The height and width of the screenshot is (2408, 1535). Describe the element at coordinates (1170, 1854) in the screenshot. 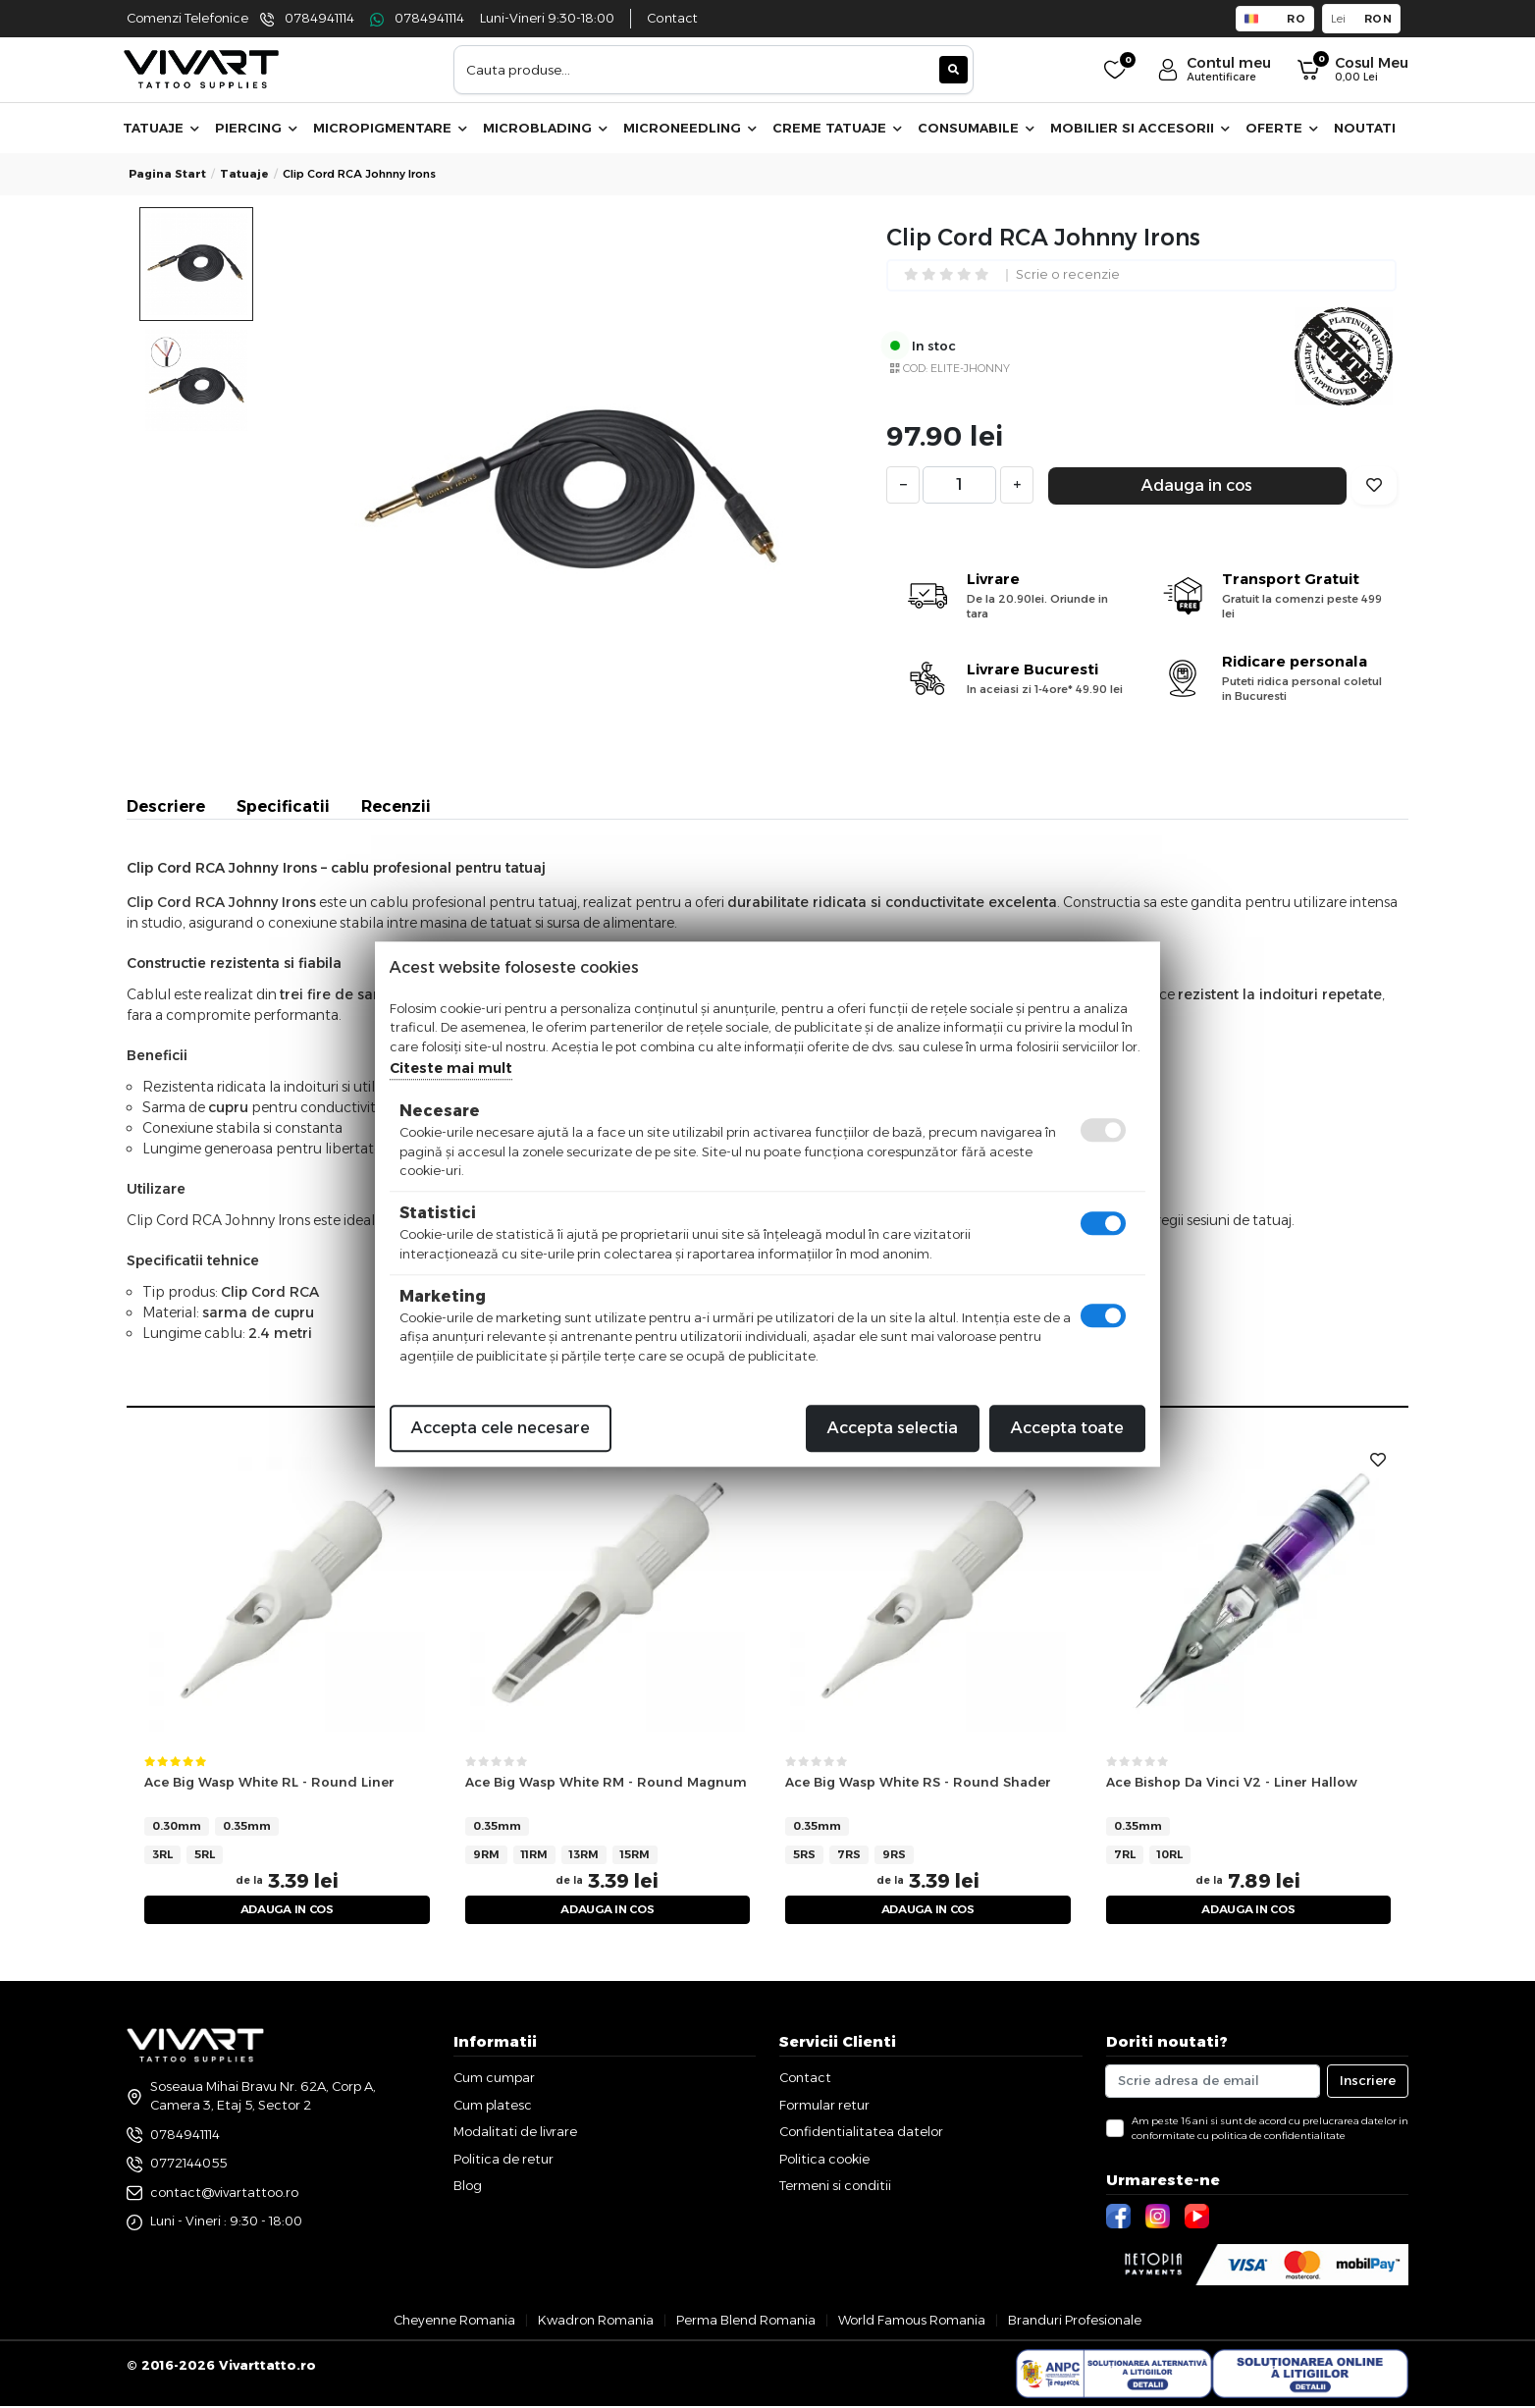

I see `10RL` at that location.